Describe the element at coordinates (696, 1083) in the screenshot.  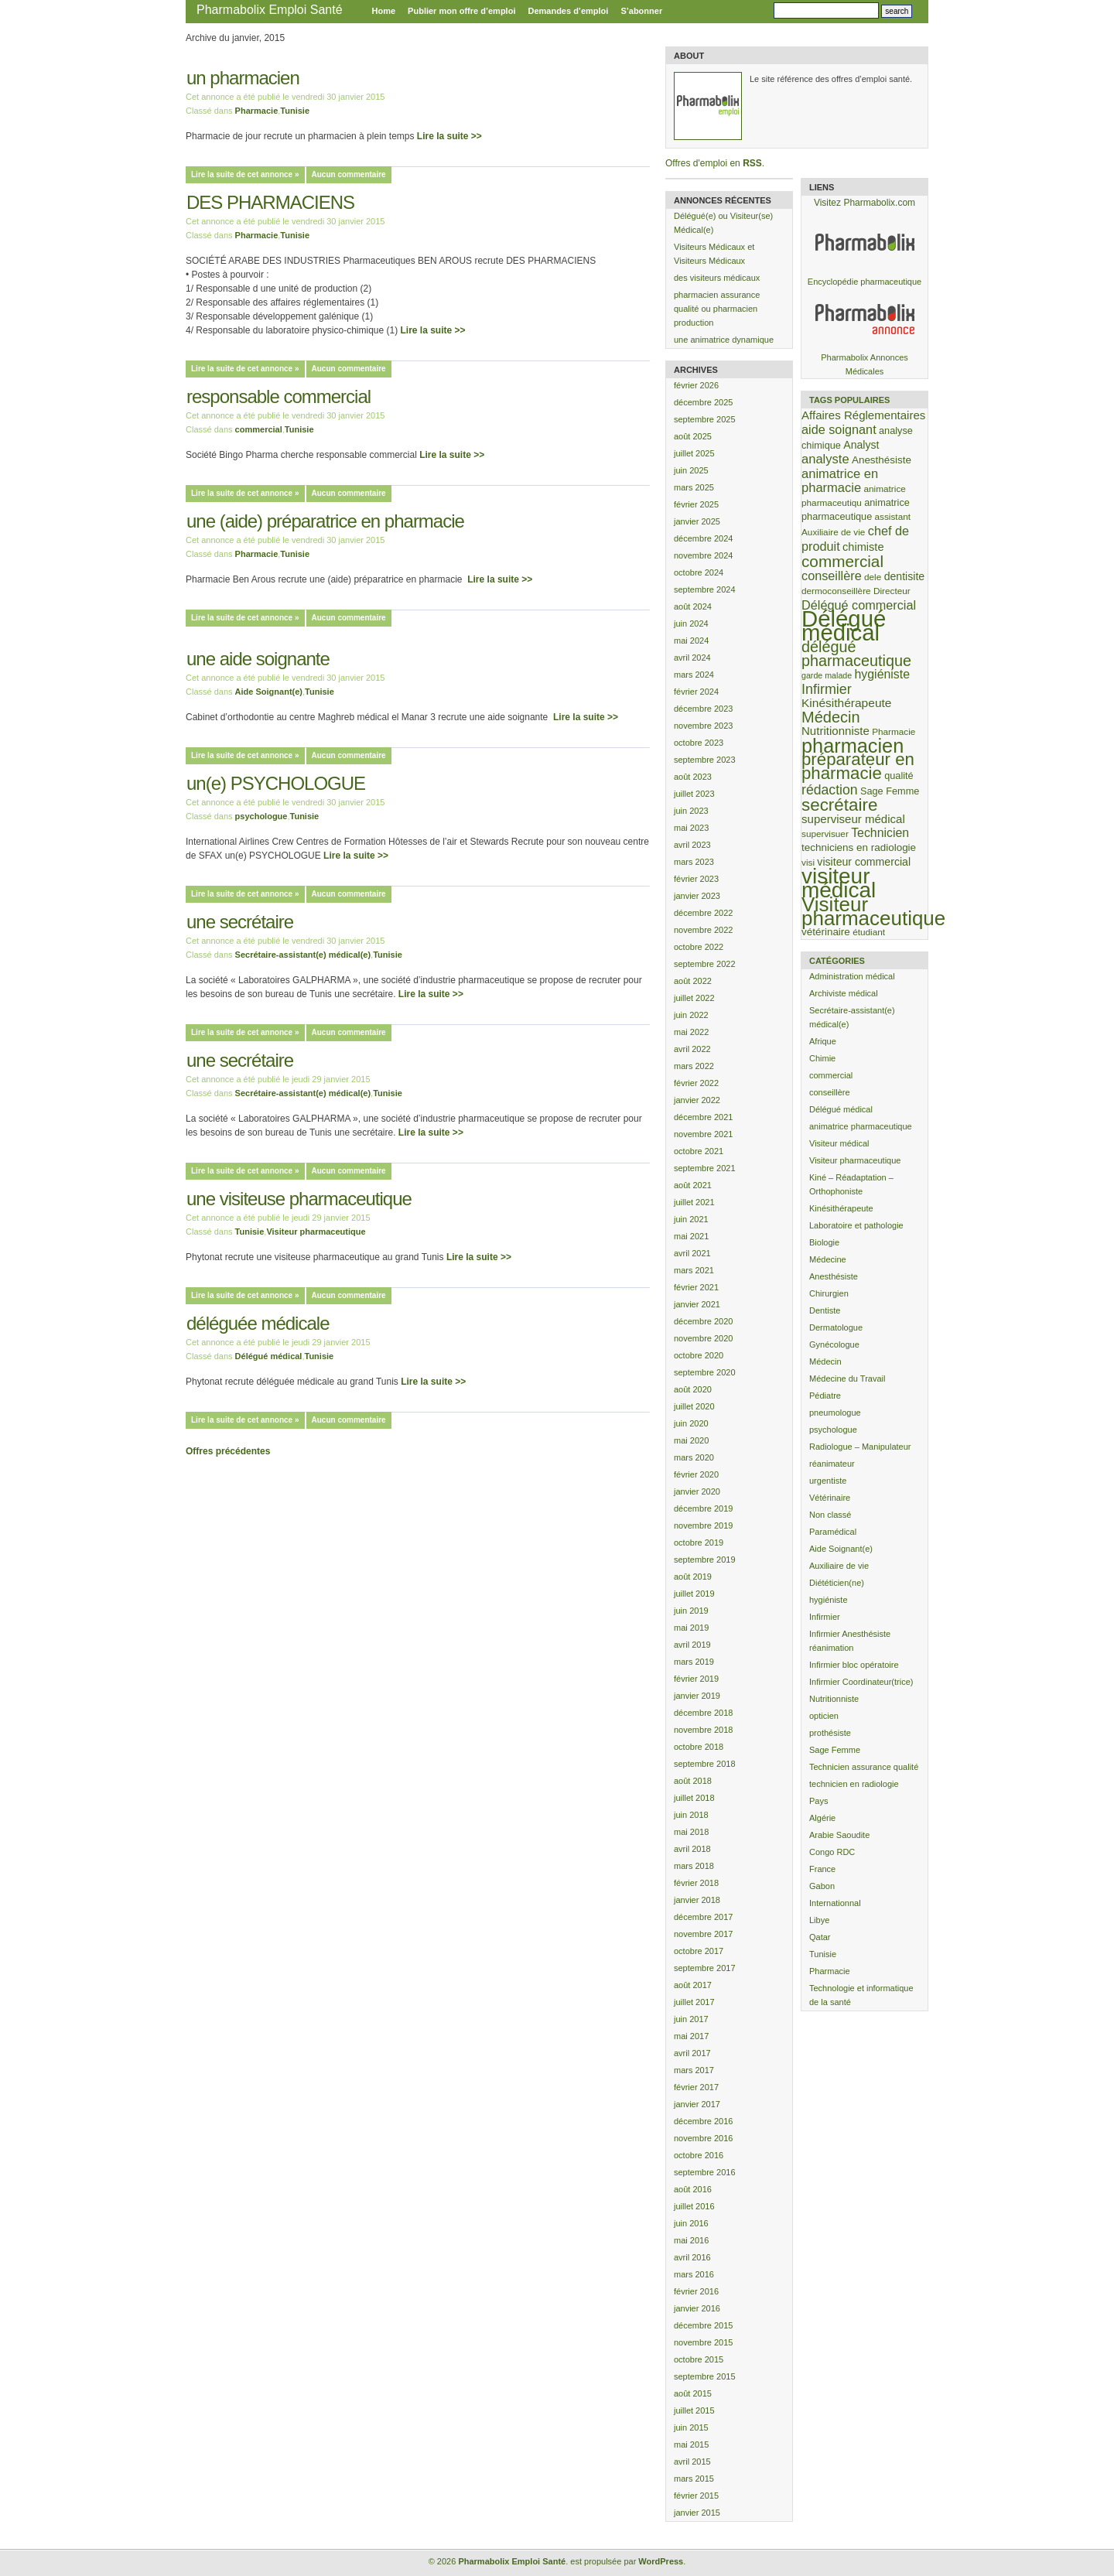
I see `février 2022` at that location.